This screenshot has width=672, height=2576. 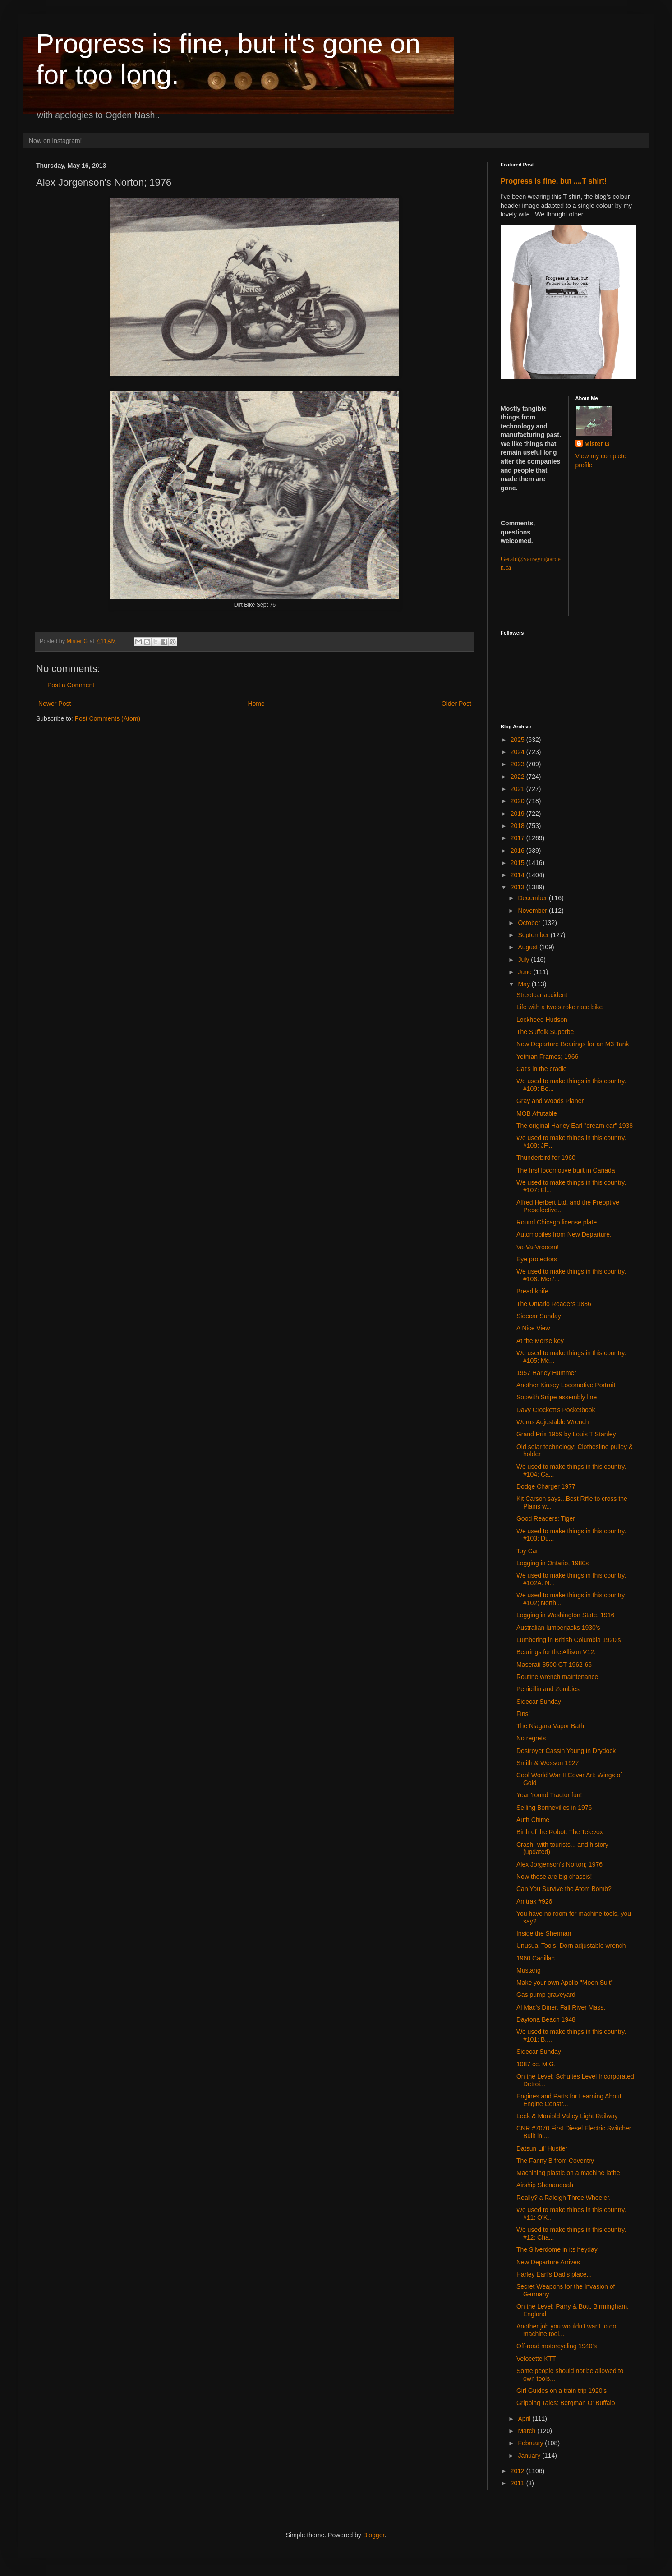 I want to click on 2017, so click(x=518, y=838).